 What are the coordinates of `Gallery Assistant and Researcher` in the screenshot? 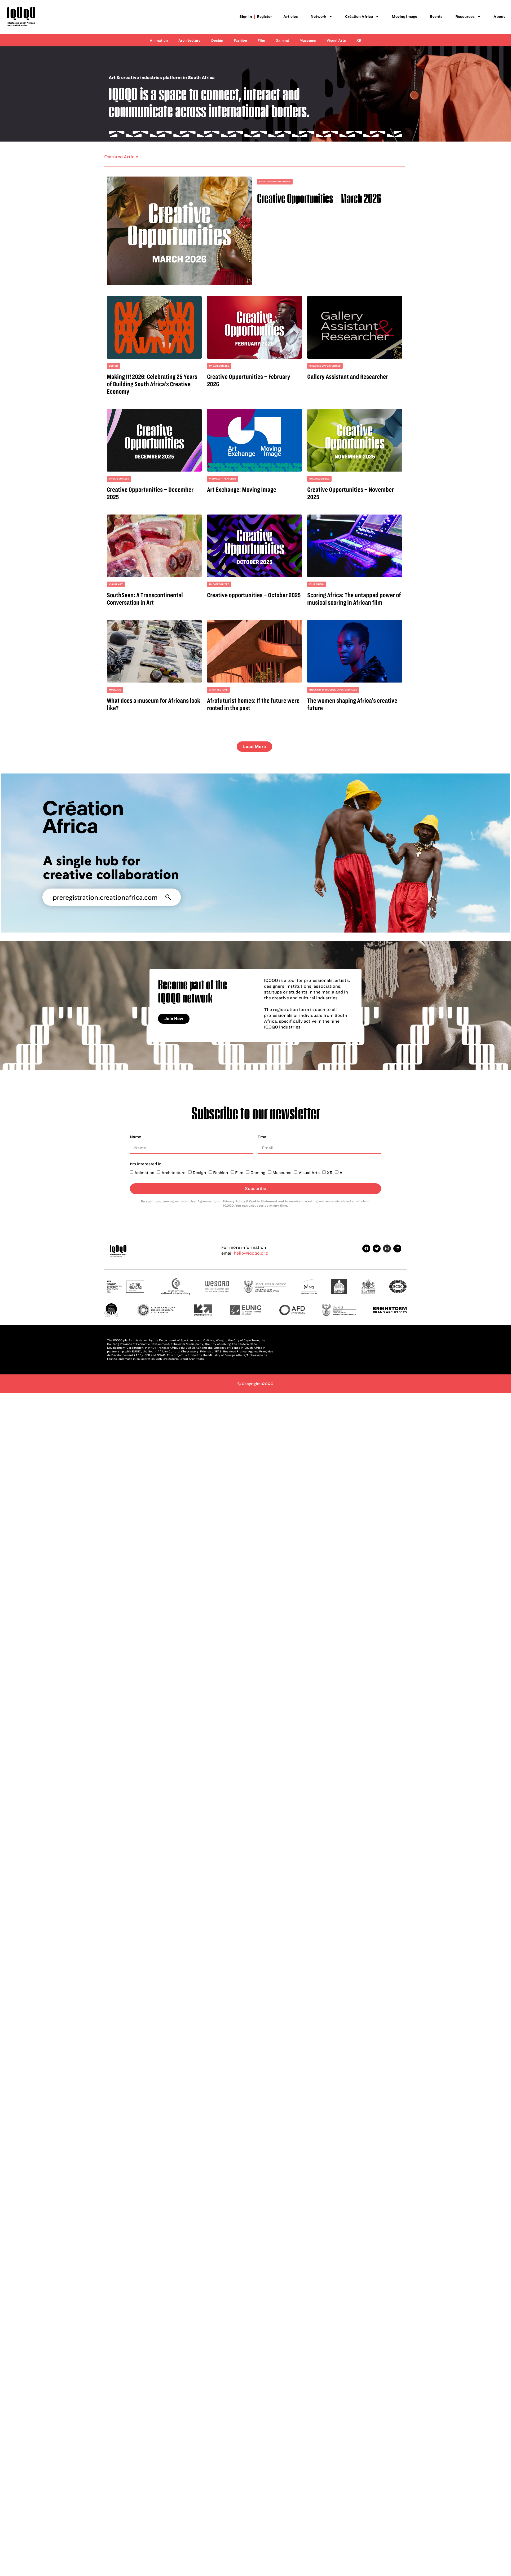 It's located at (347, 376).